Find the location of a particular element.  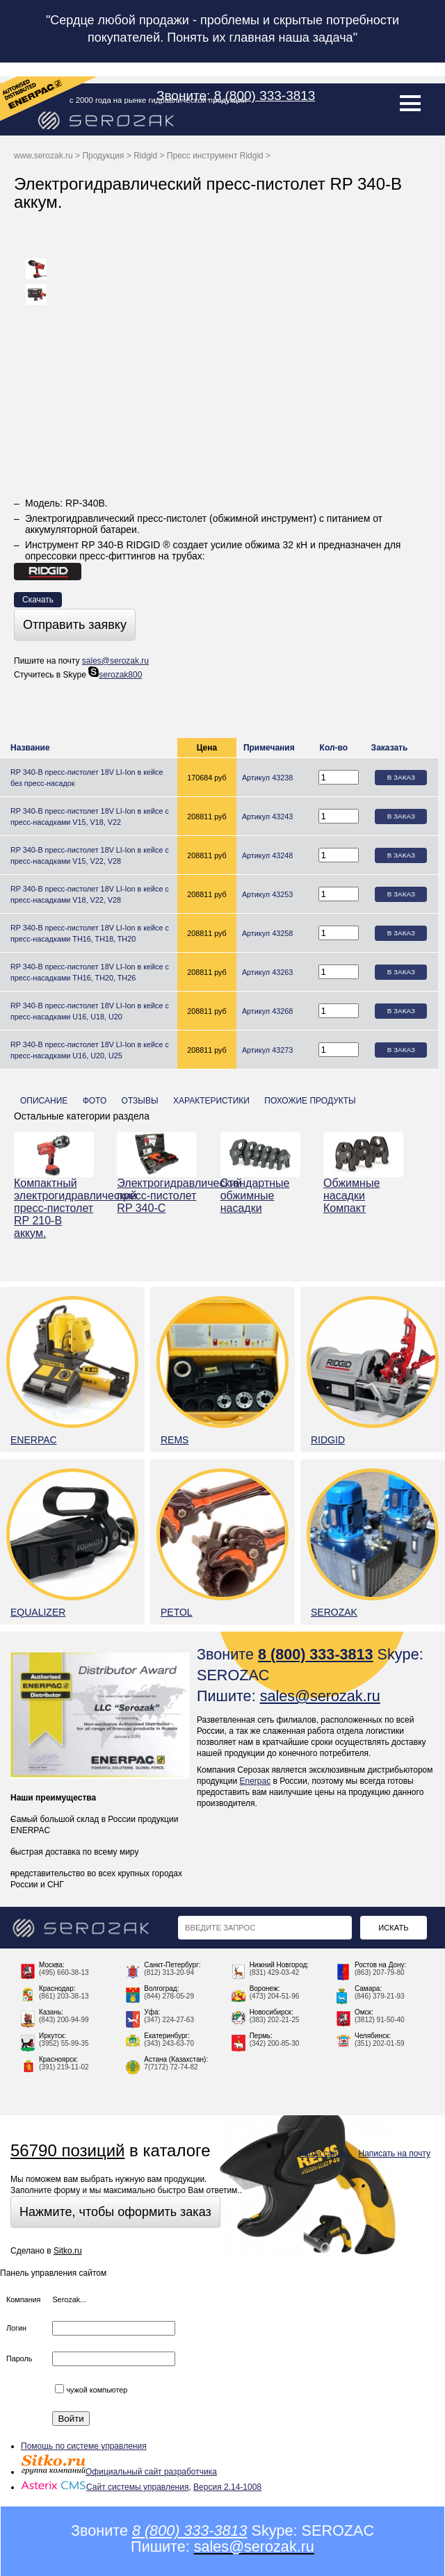

Продукция is located at coordinates (103, 156).